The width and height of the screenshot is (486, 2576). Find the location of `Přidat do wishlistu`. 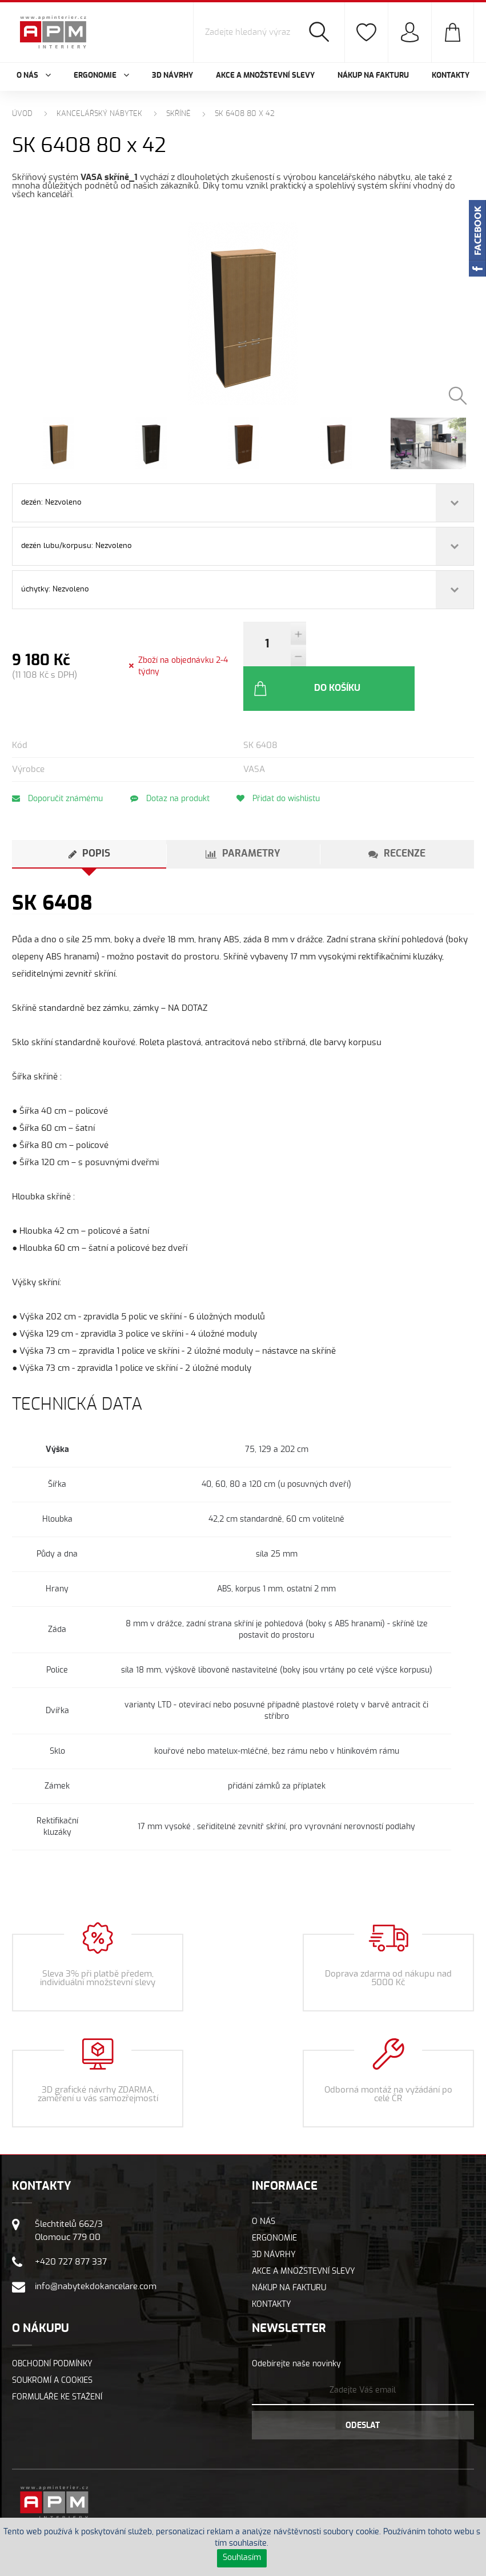

Přidat do wishlistu is located at coordinates (285, 762).